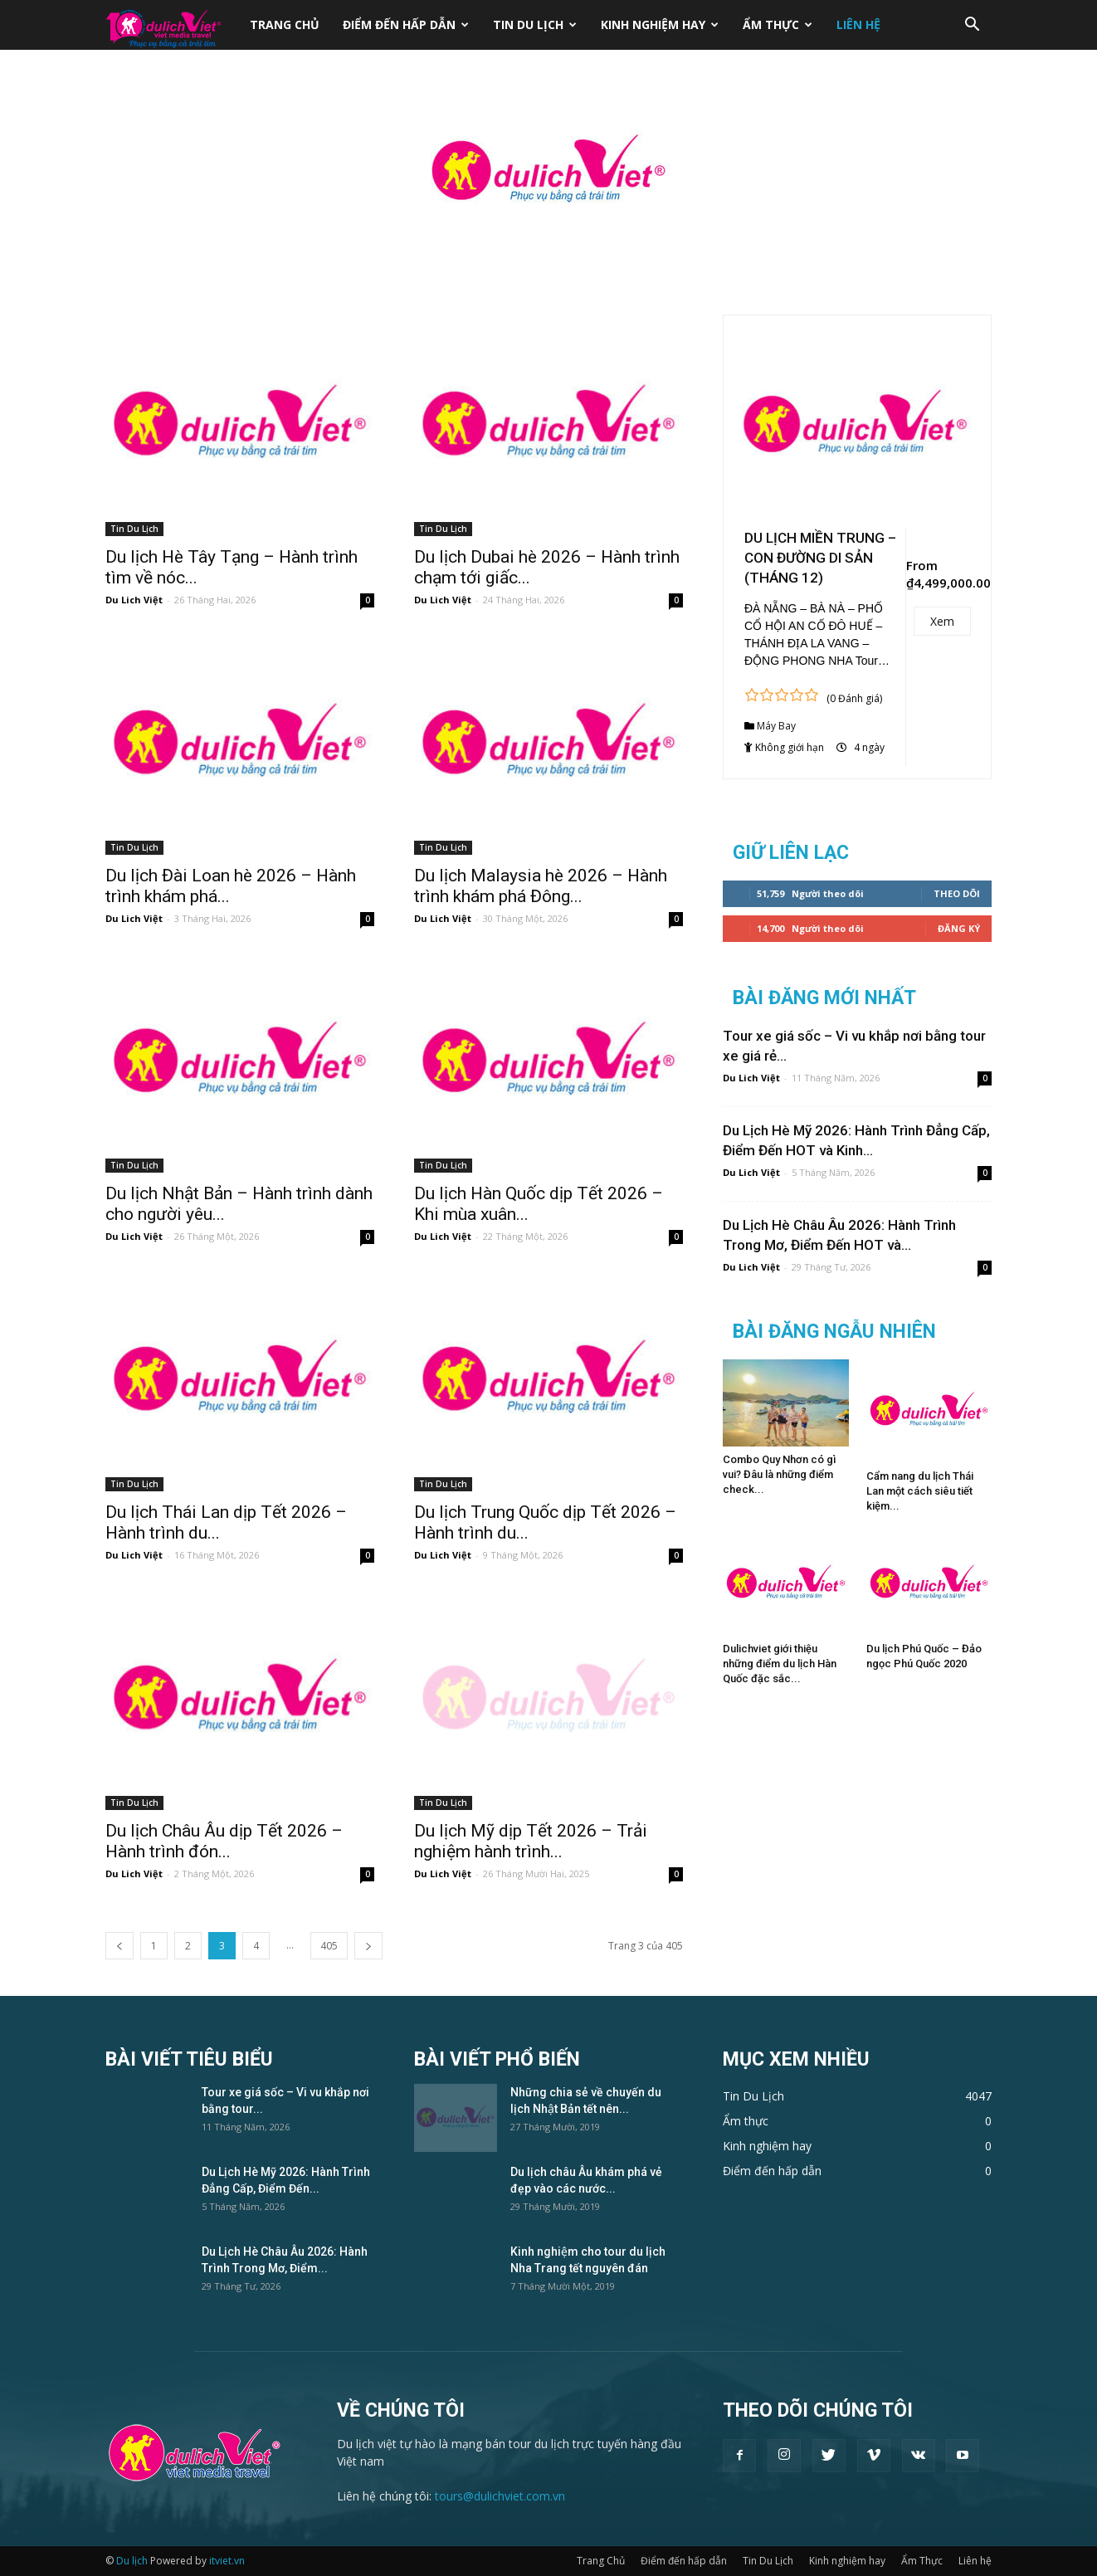  I want to click on Kinh nghiệm hay, so click(660, 24).